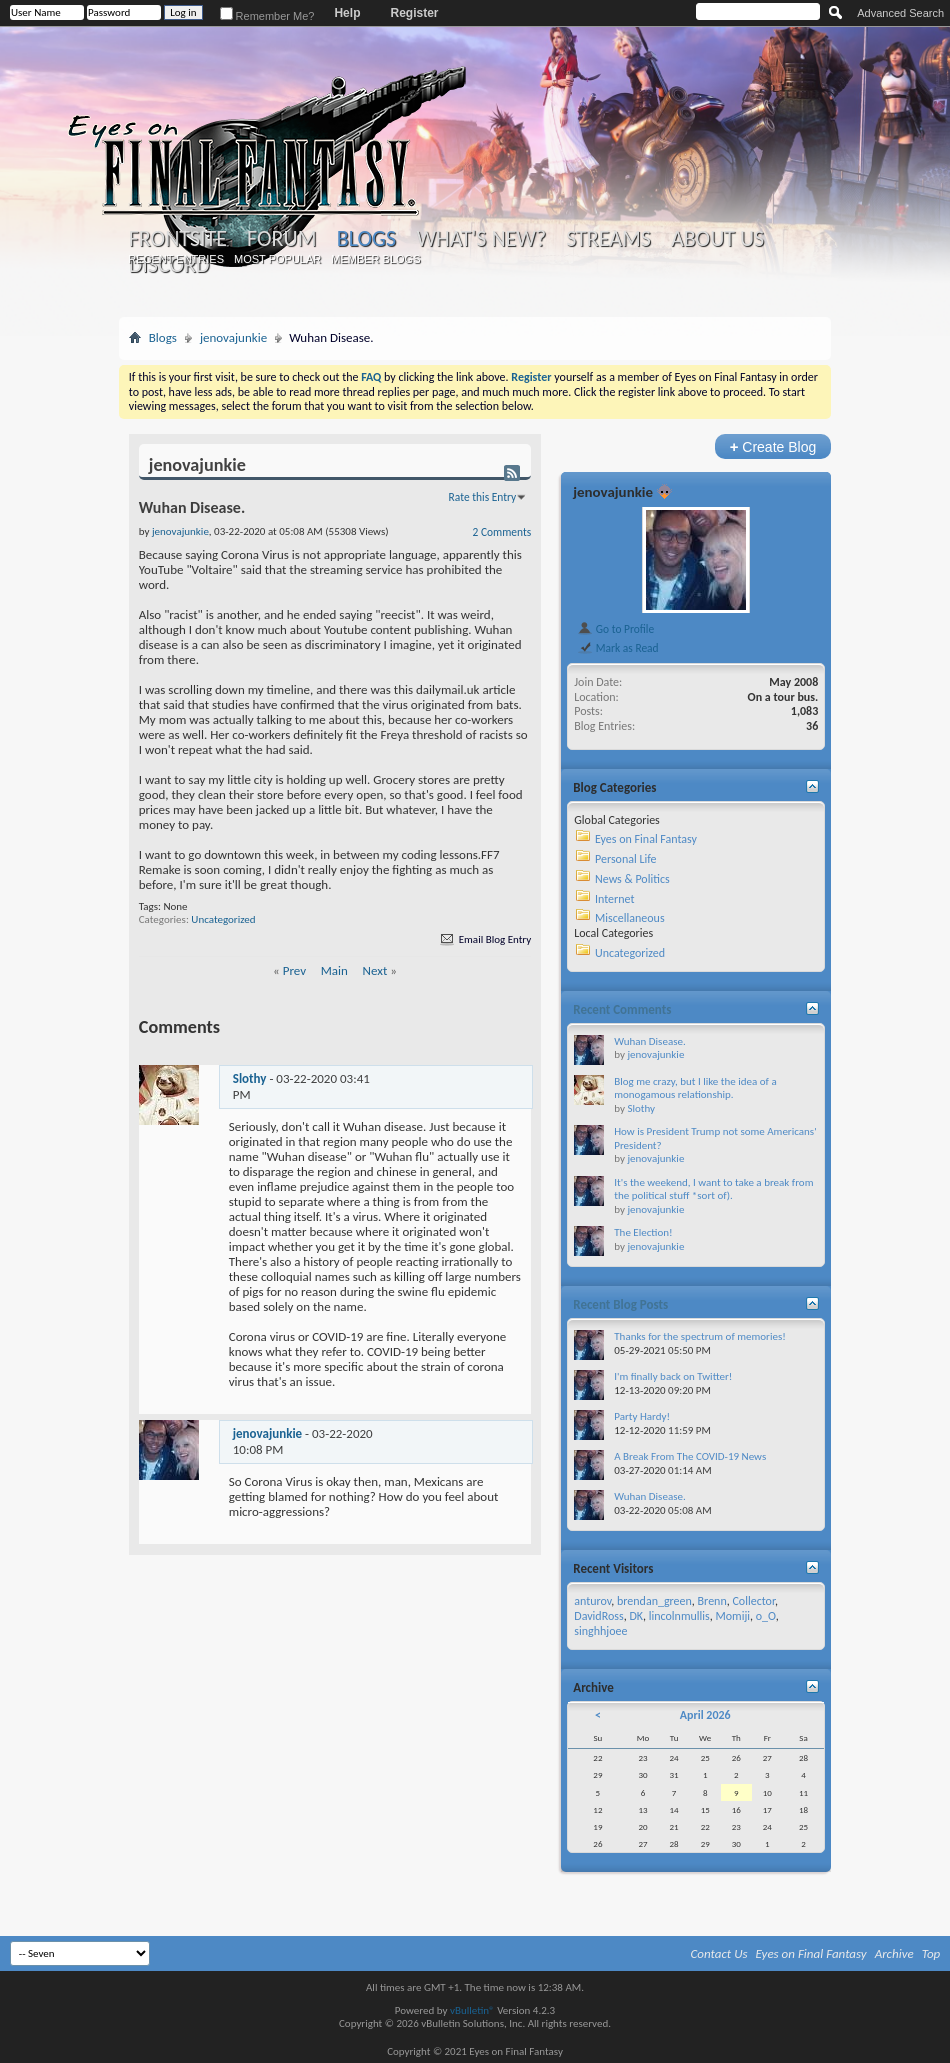 The height and width of the screenshot is (2063, 950). Describe the element at coordinates (622, 1009) in the screenshot. I see `Recent Comments` at that location.